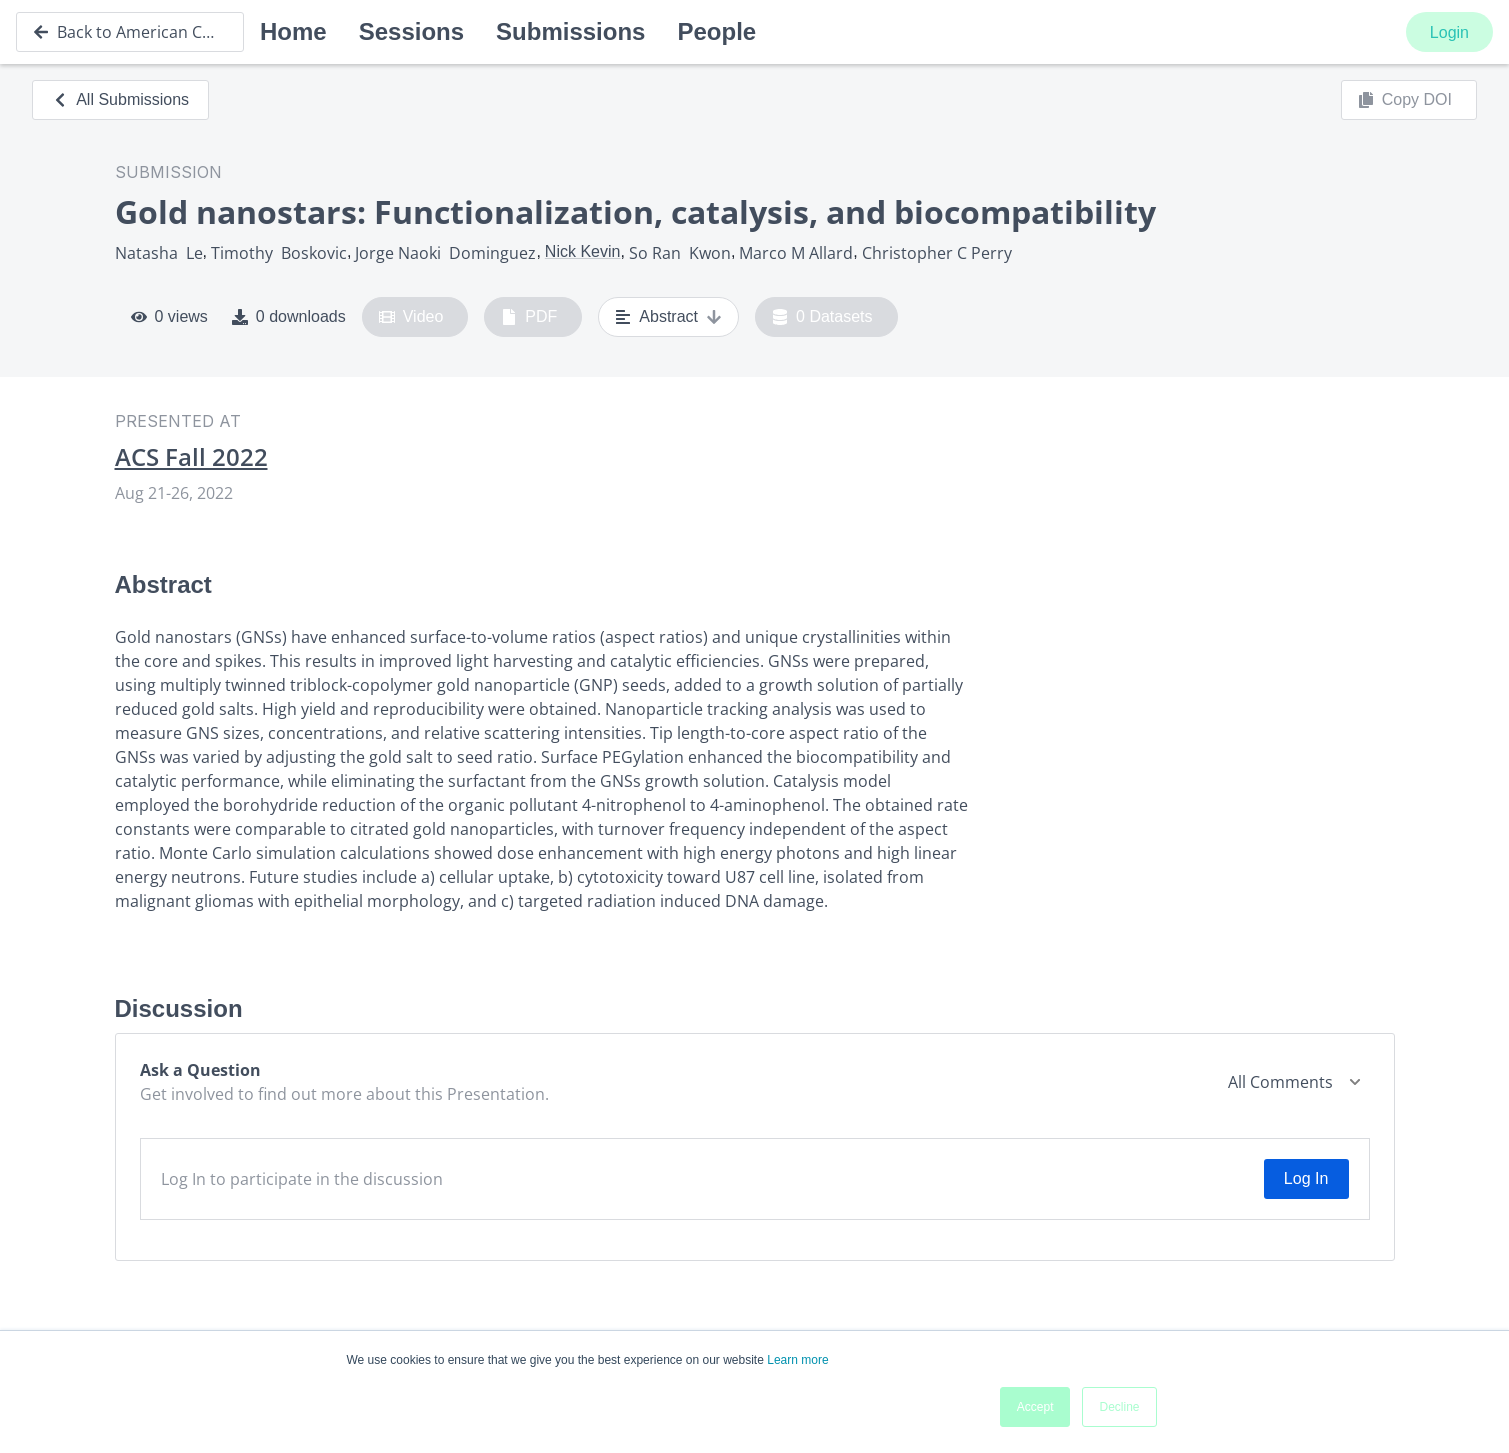  Describe the element at coordinates (1405, 100) in the screenshot. I see `Copy DOI` at that location.